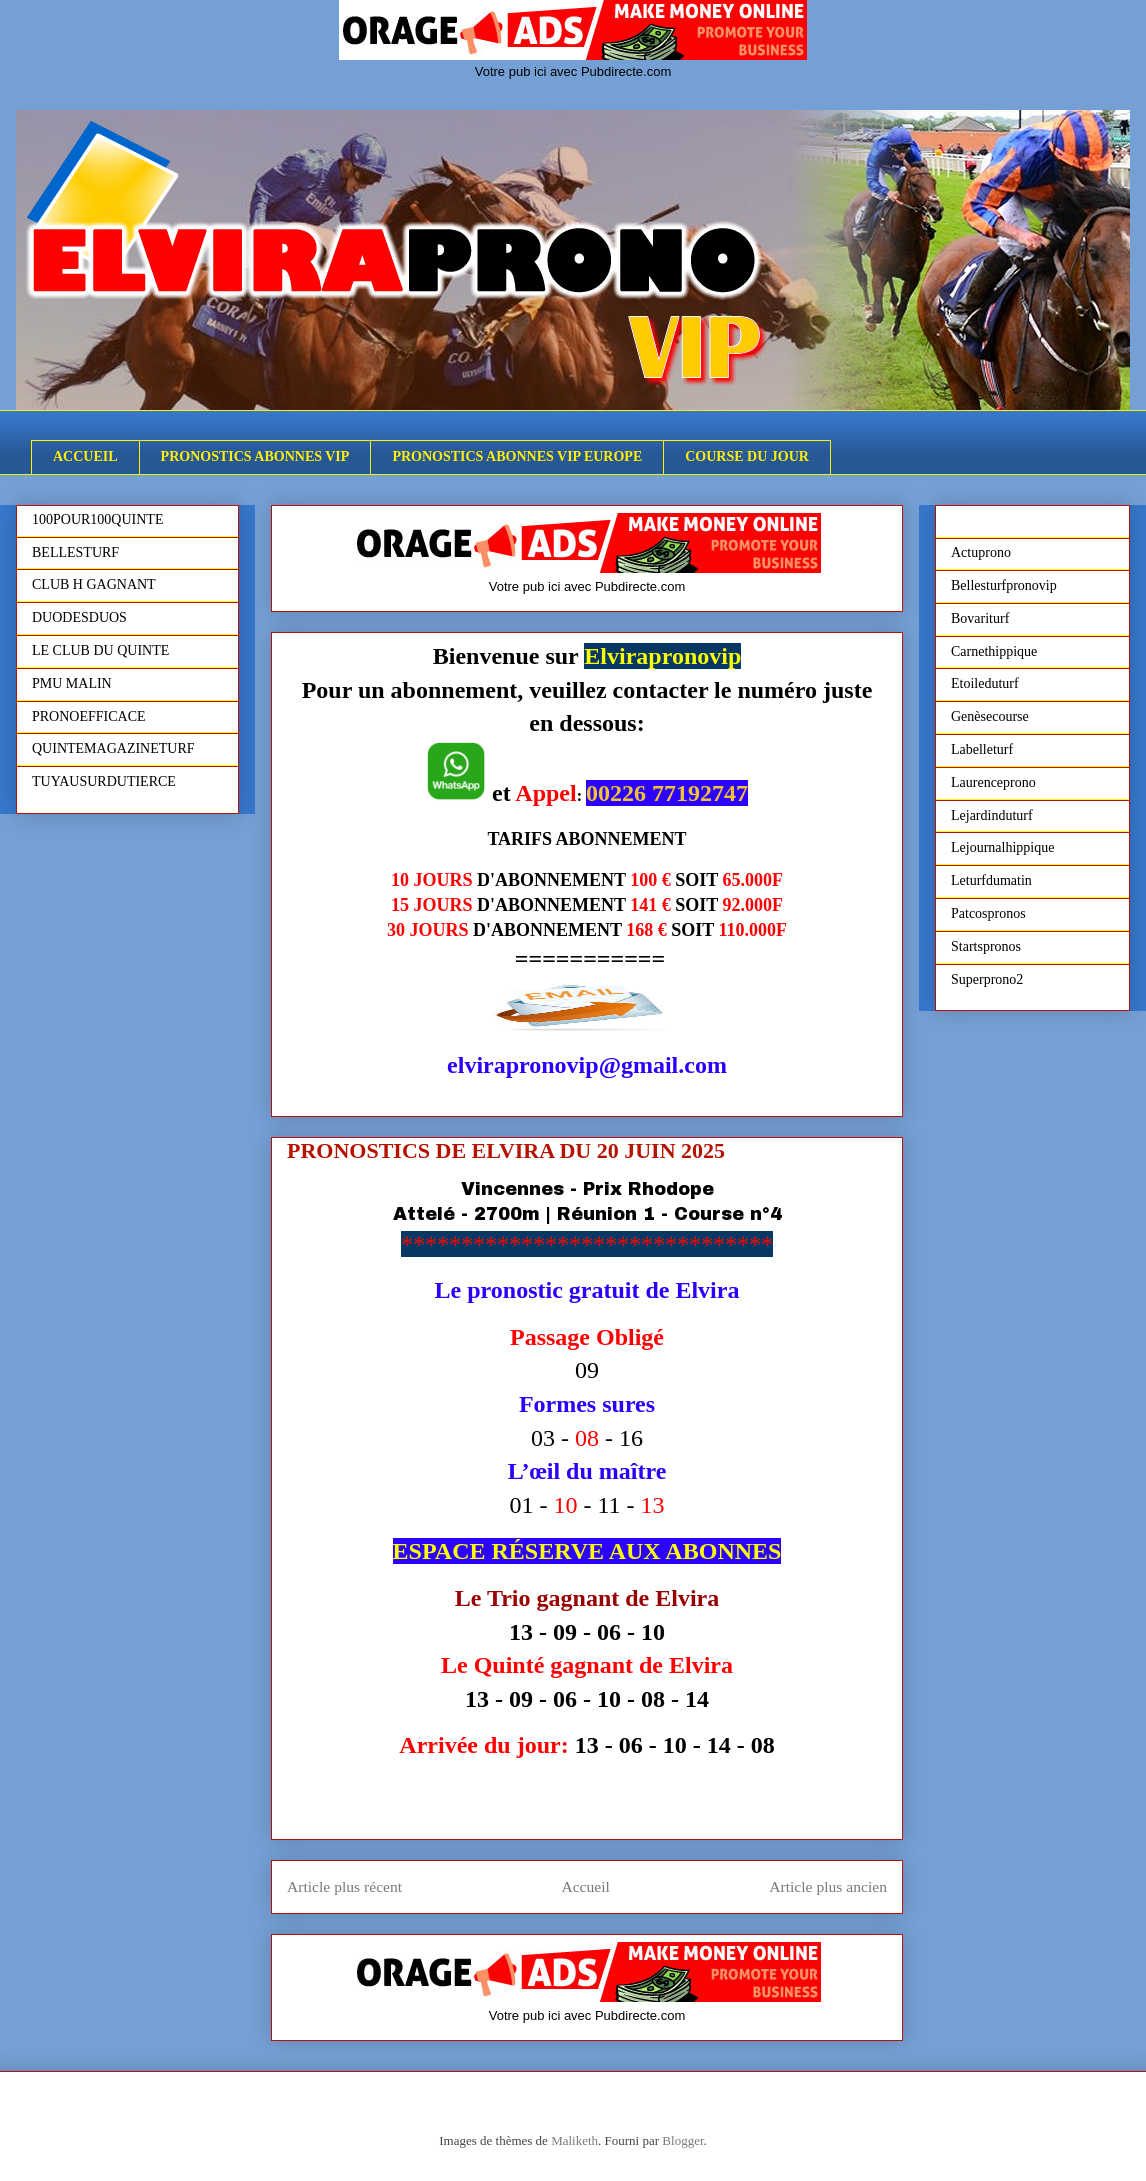  I want to click on Laurenceprono, so click(993, 782).